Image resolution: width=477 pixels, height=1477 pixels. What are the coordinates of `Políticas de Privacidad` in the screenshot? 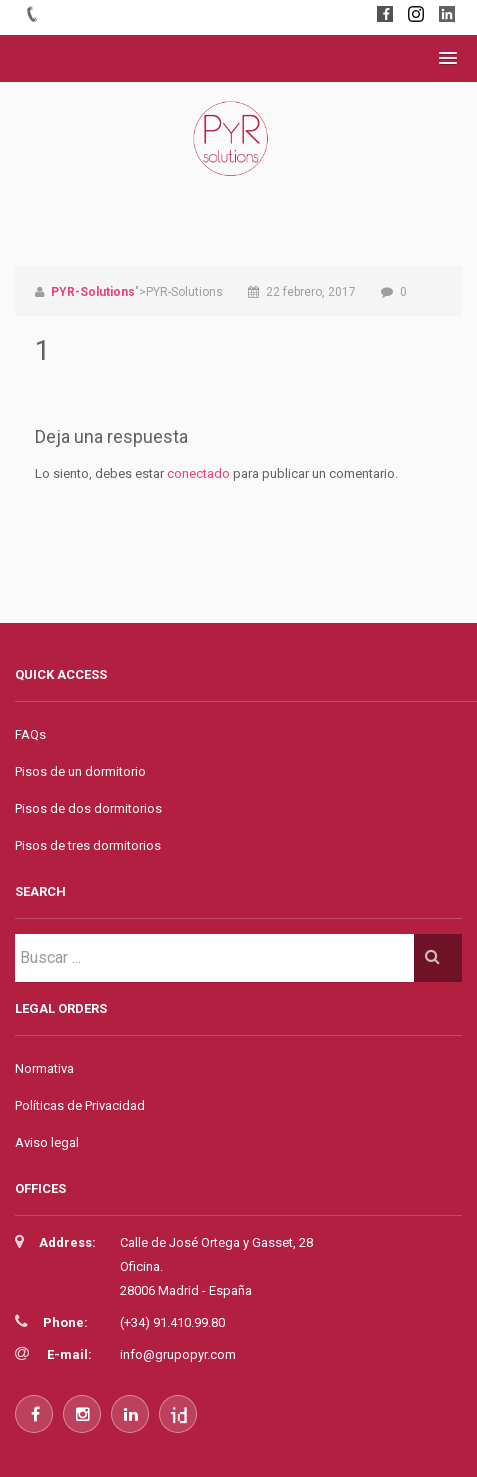 It's located at (80, 1105).